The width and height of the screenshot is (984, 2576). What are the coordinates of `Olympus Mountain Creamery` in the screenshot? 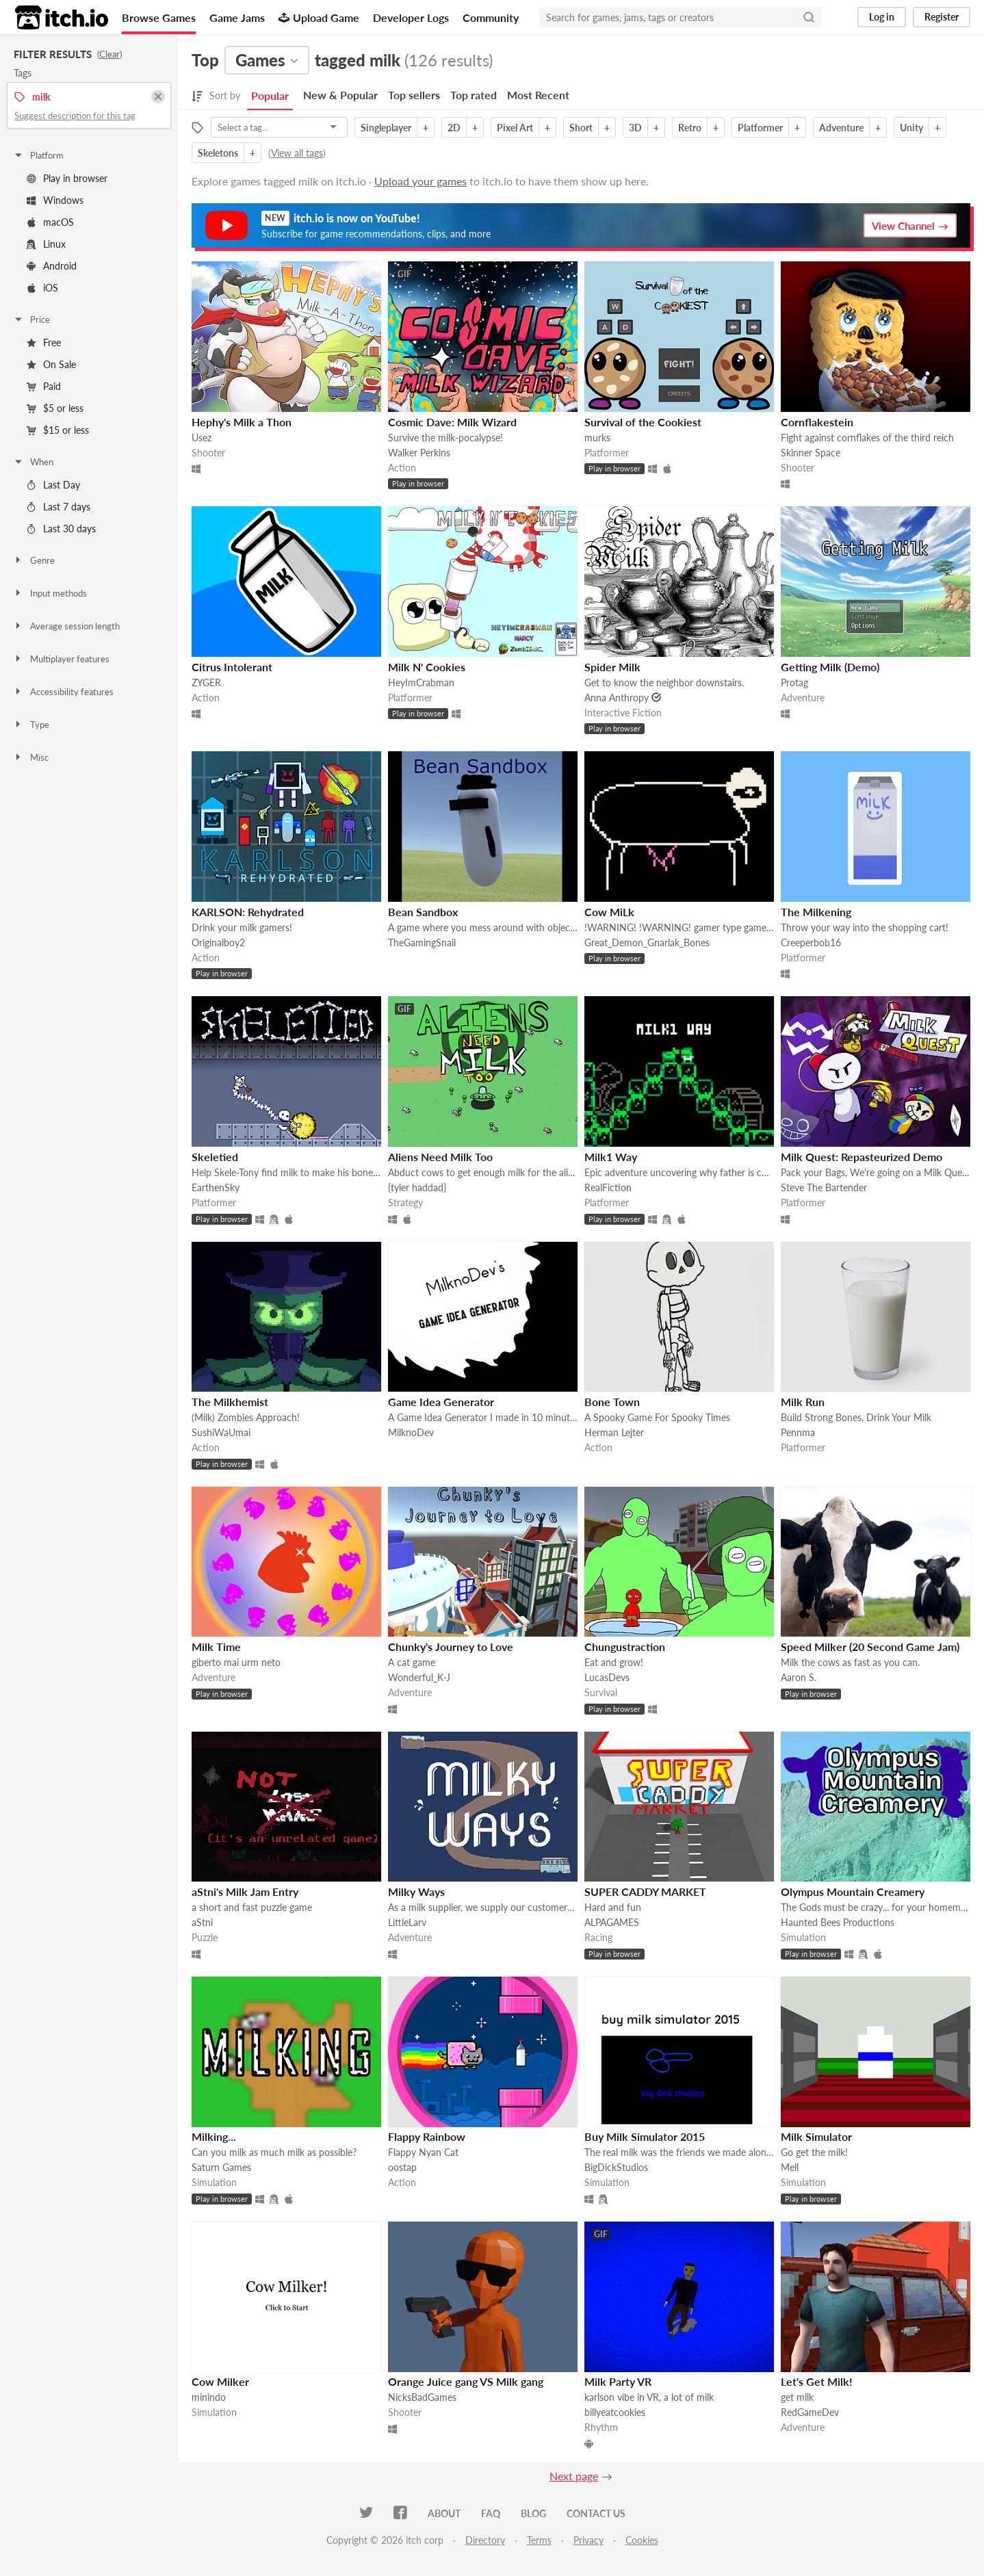 It's located at (852, 1891).